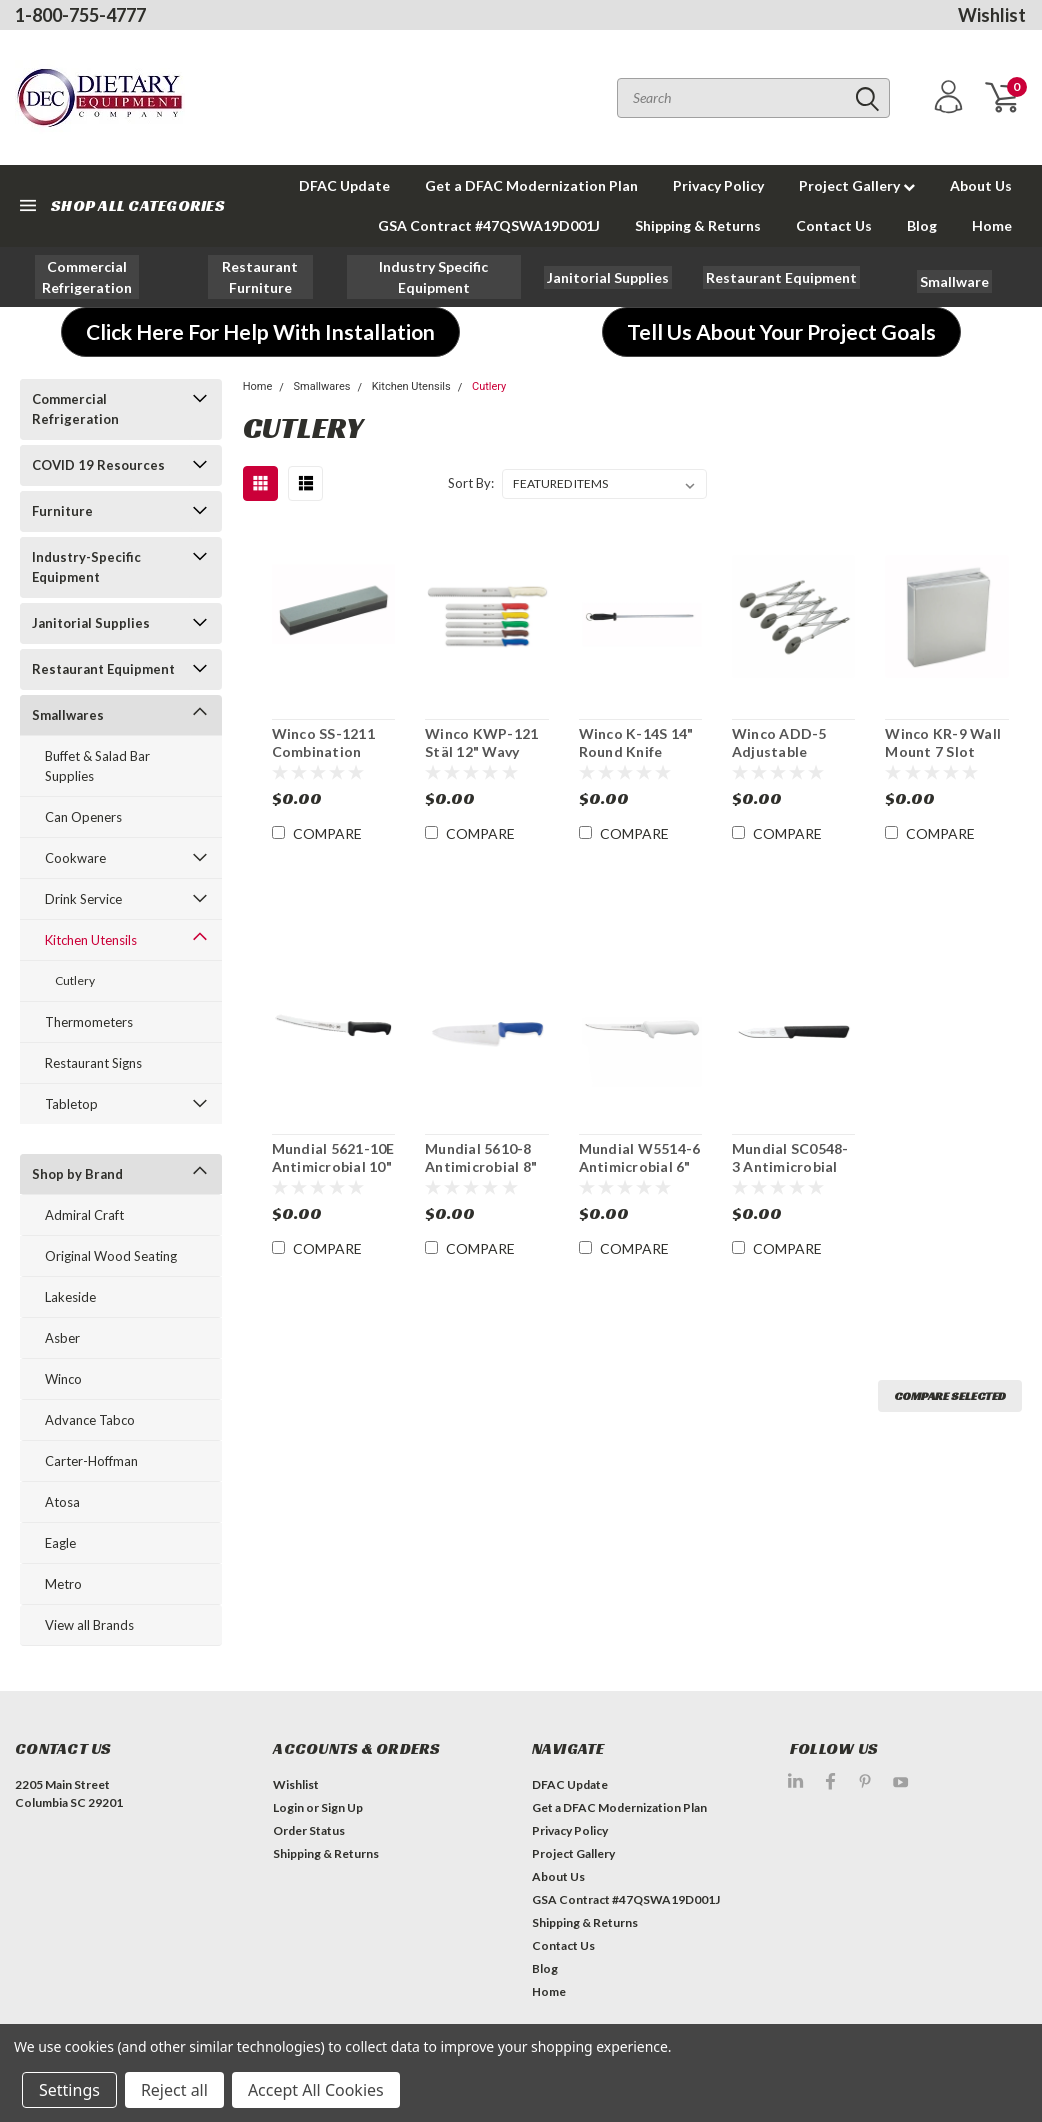  I want to click on Mundial W5514-6 Antimicrobial 6" Boning Knife 3 Pk, so click(640, 1158).